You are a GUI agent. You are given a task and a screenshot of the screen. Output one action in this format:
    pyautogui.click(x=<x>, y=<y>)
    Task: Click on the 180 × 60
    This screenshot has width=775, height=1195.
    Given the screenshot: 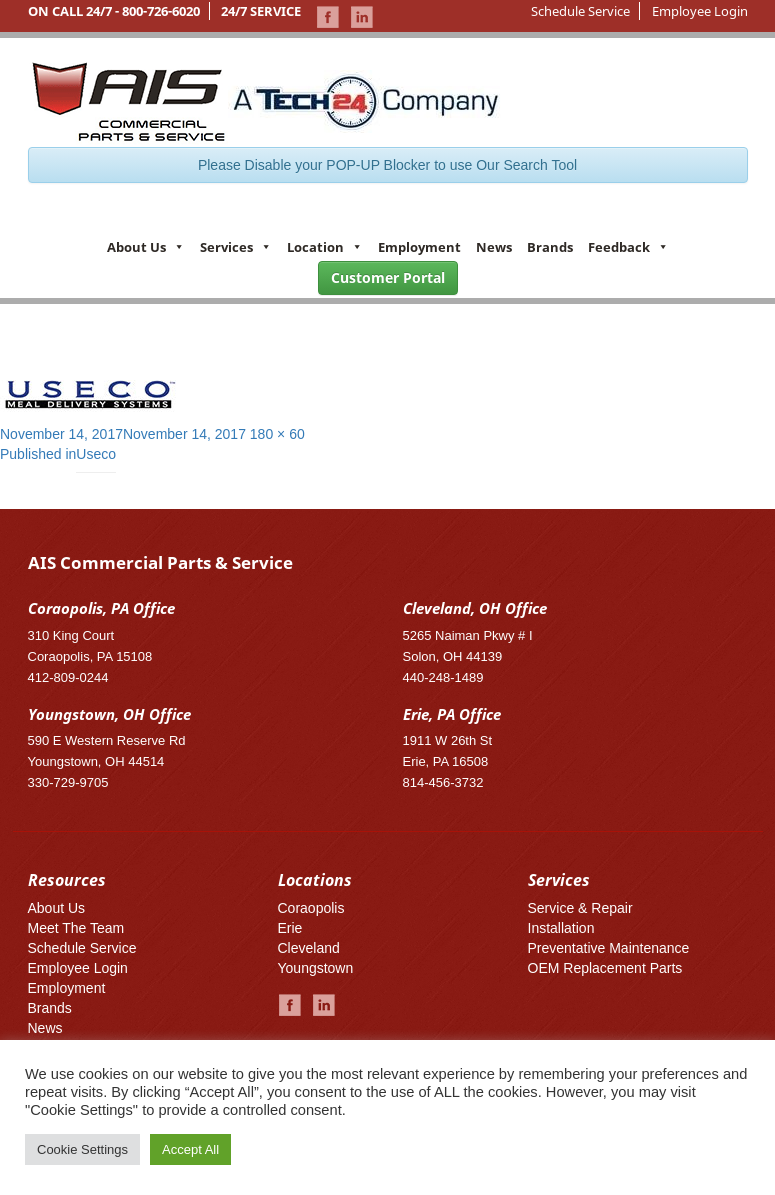 What is the action you would take?
    pyautogui.click(x=277, y=434)
    